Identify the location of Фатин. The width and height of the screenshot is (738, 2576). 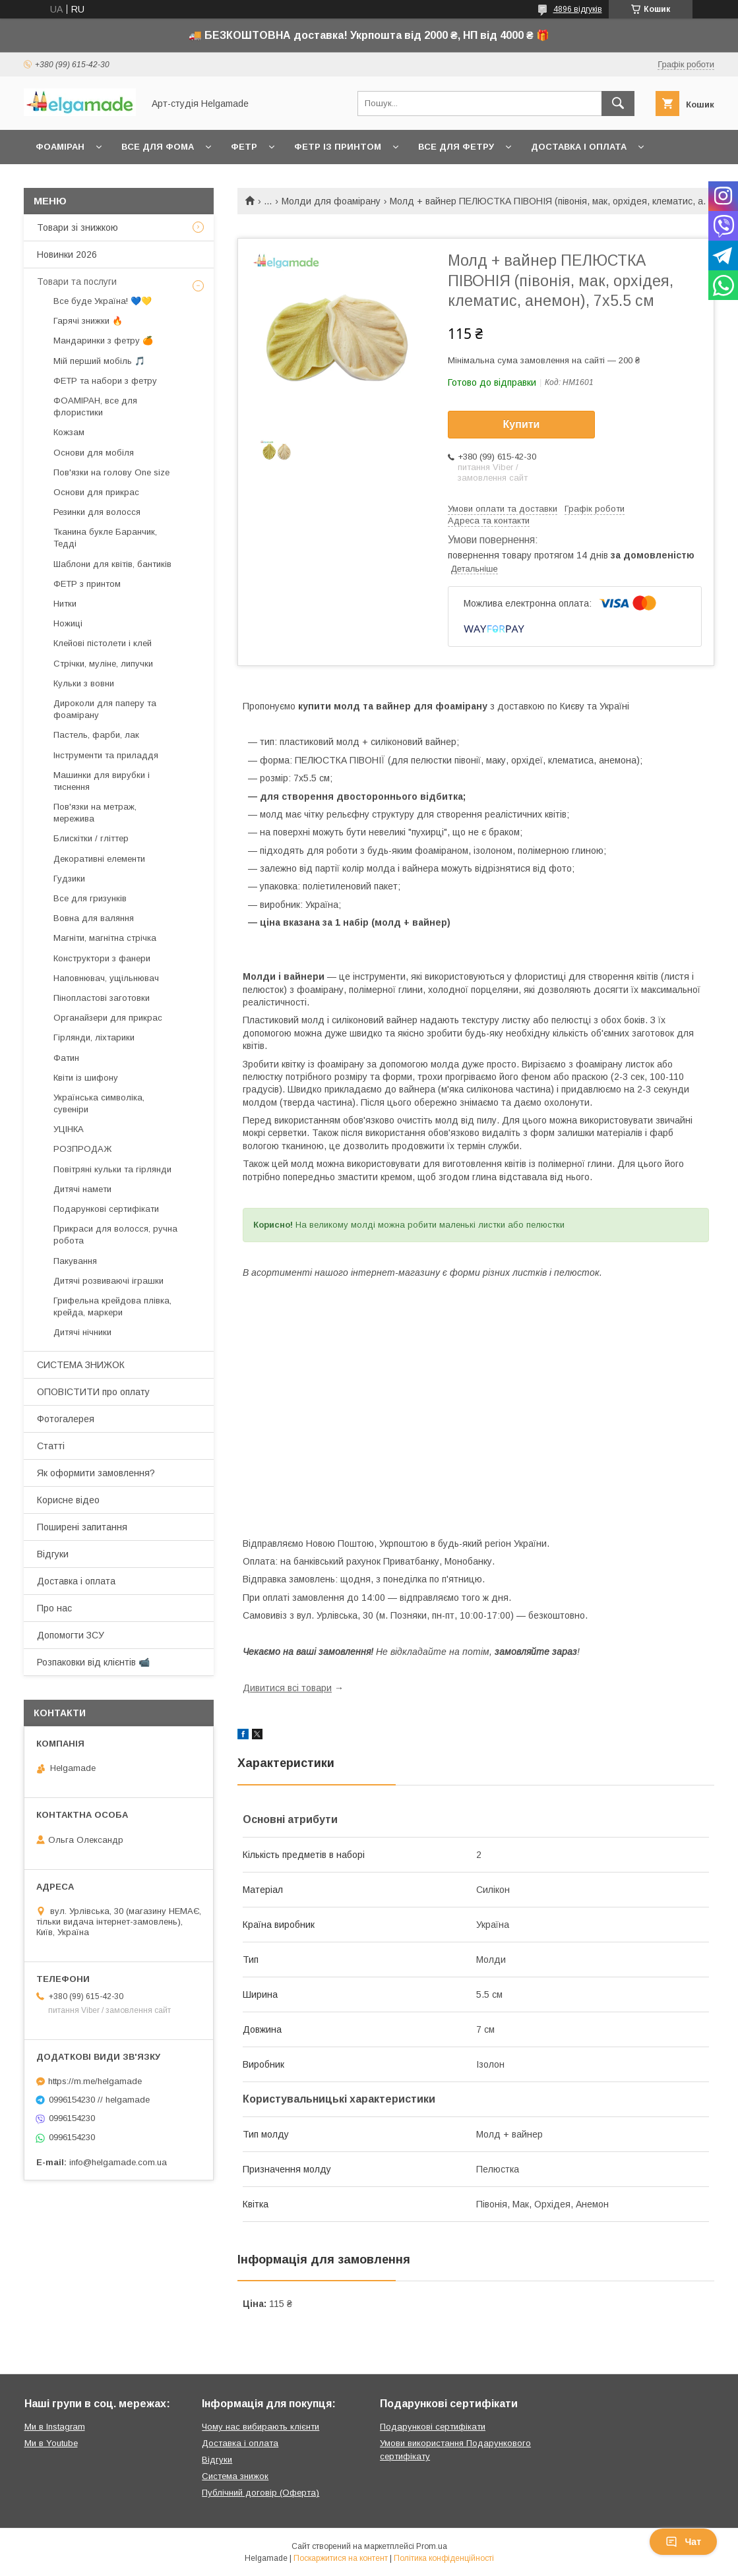
(66, 1058).